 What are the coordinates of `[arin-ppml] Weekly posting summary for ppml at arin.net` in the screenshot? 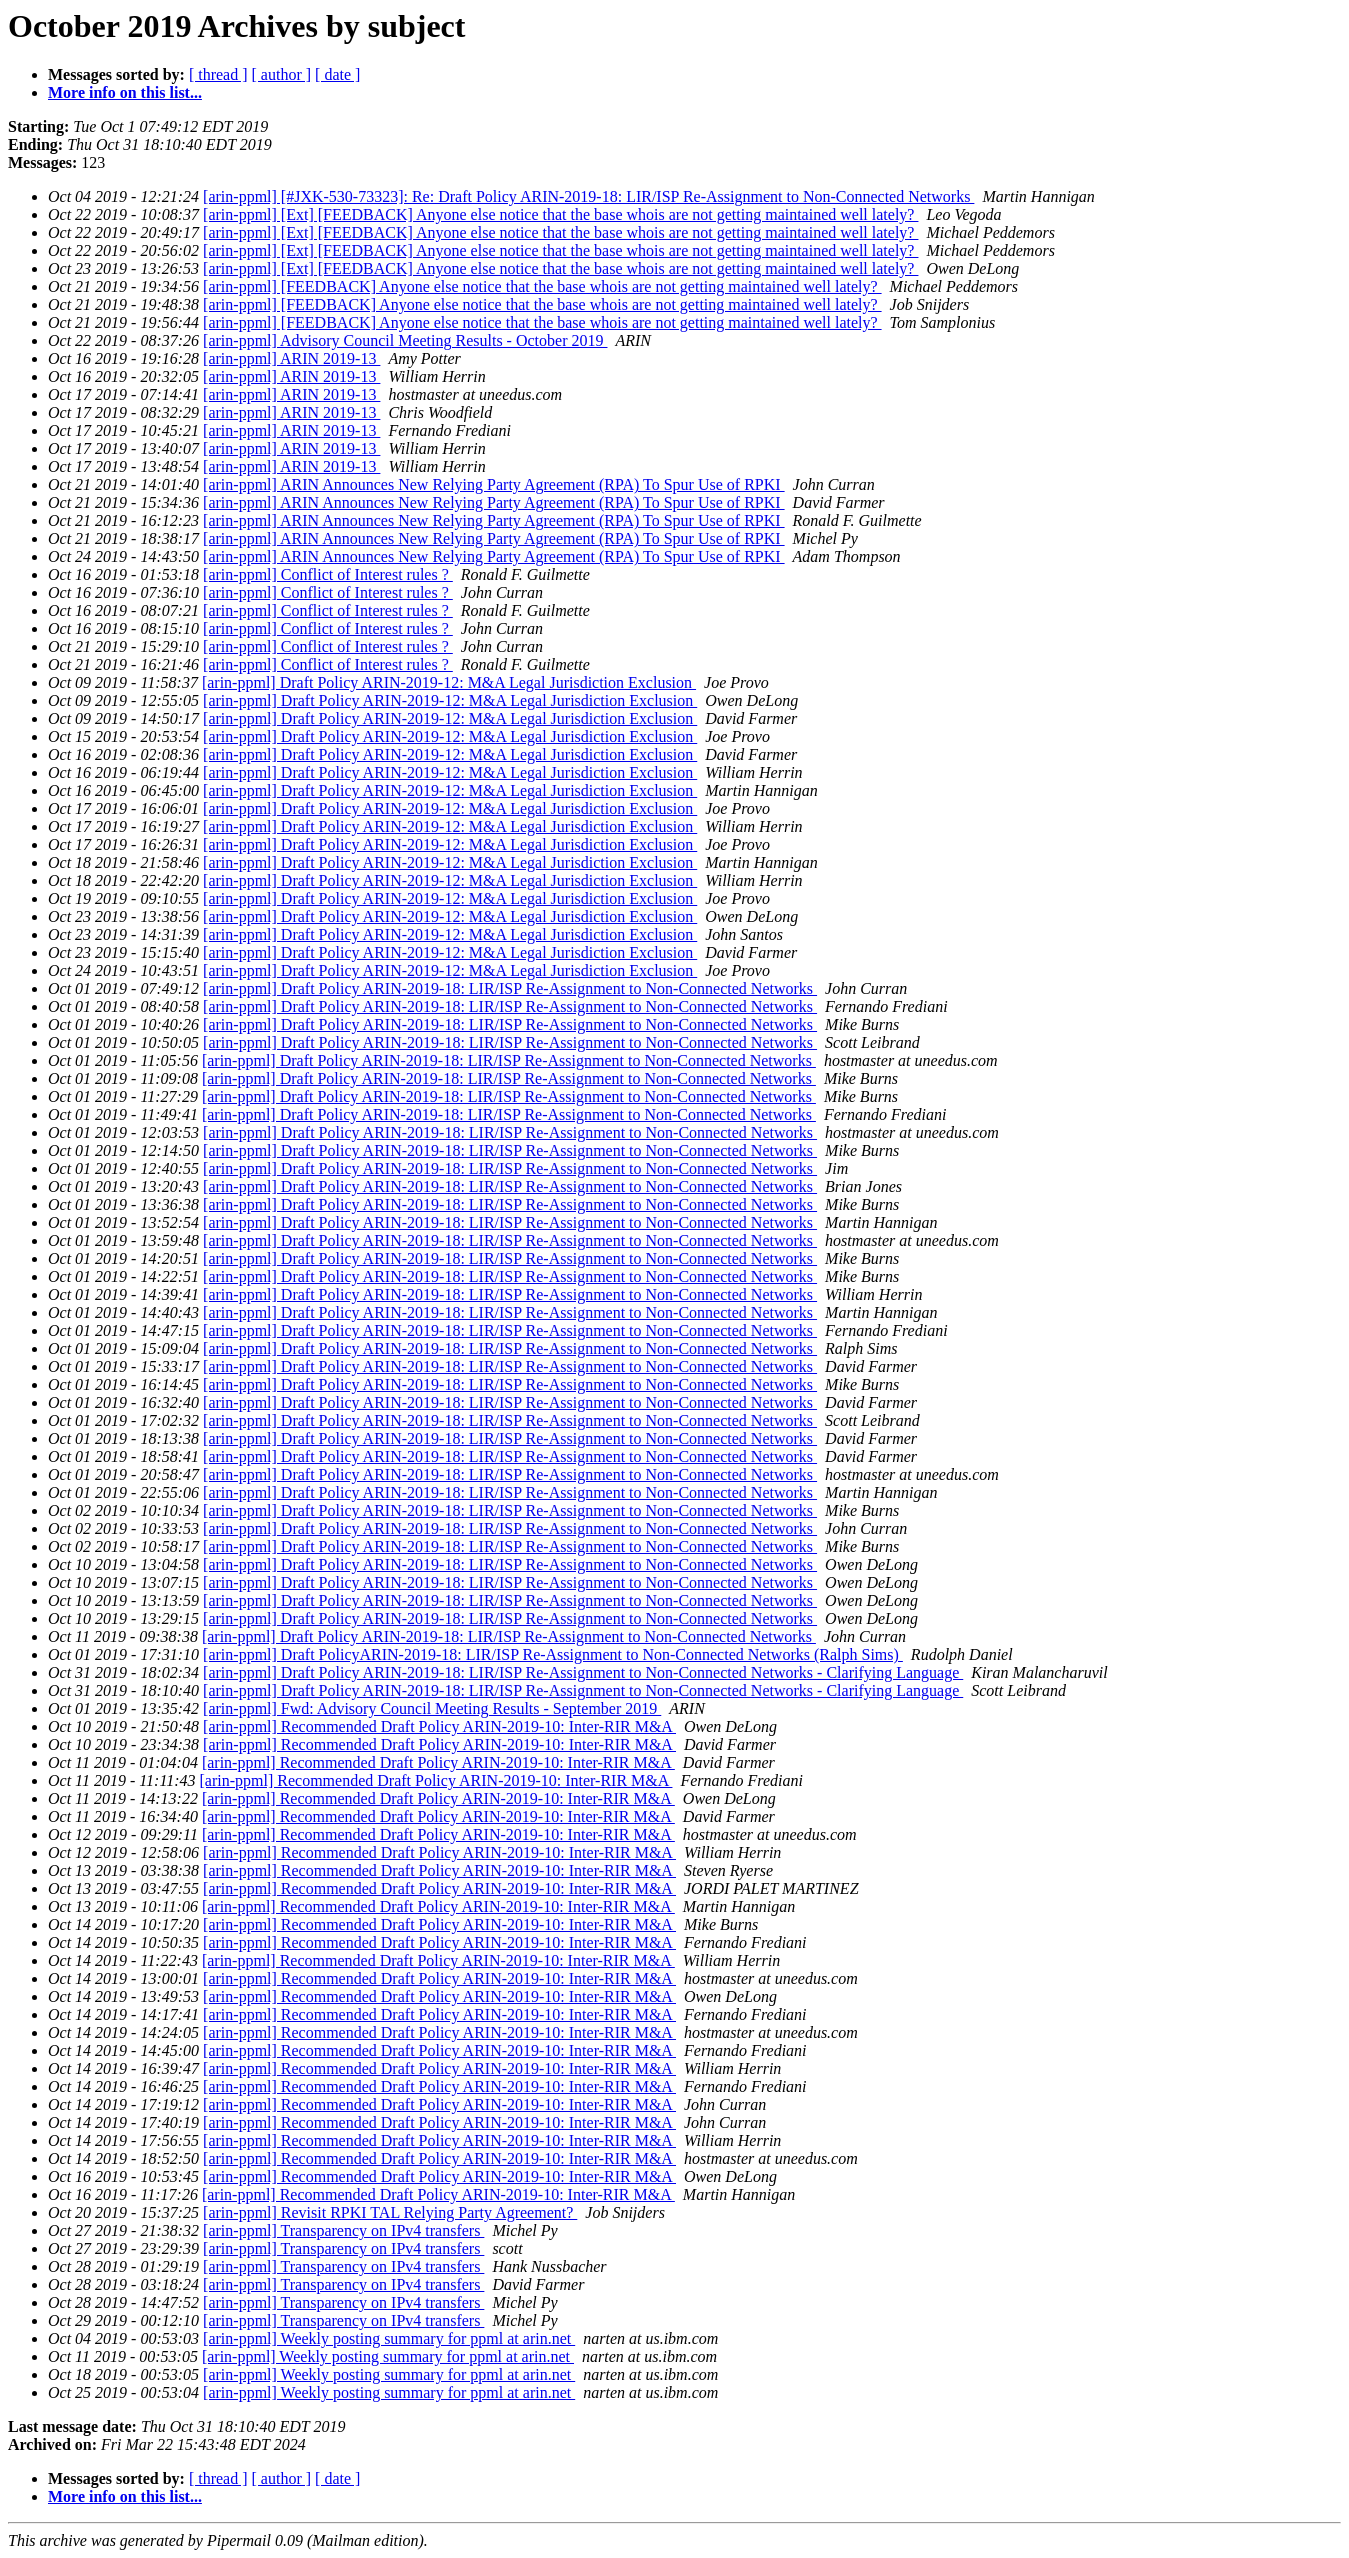 It's located at (389, 2338).